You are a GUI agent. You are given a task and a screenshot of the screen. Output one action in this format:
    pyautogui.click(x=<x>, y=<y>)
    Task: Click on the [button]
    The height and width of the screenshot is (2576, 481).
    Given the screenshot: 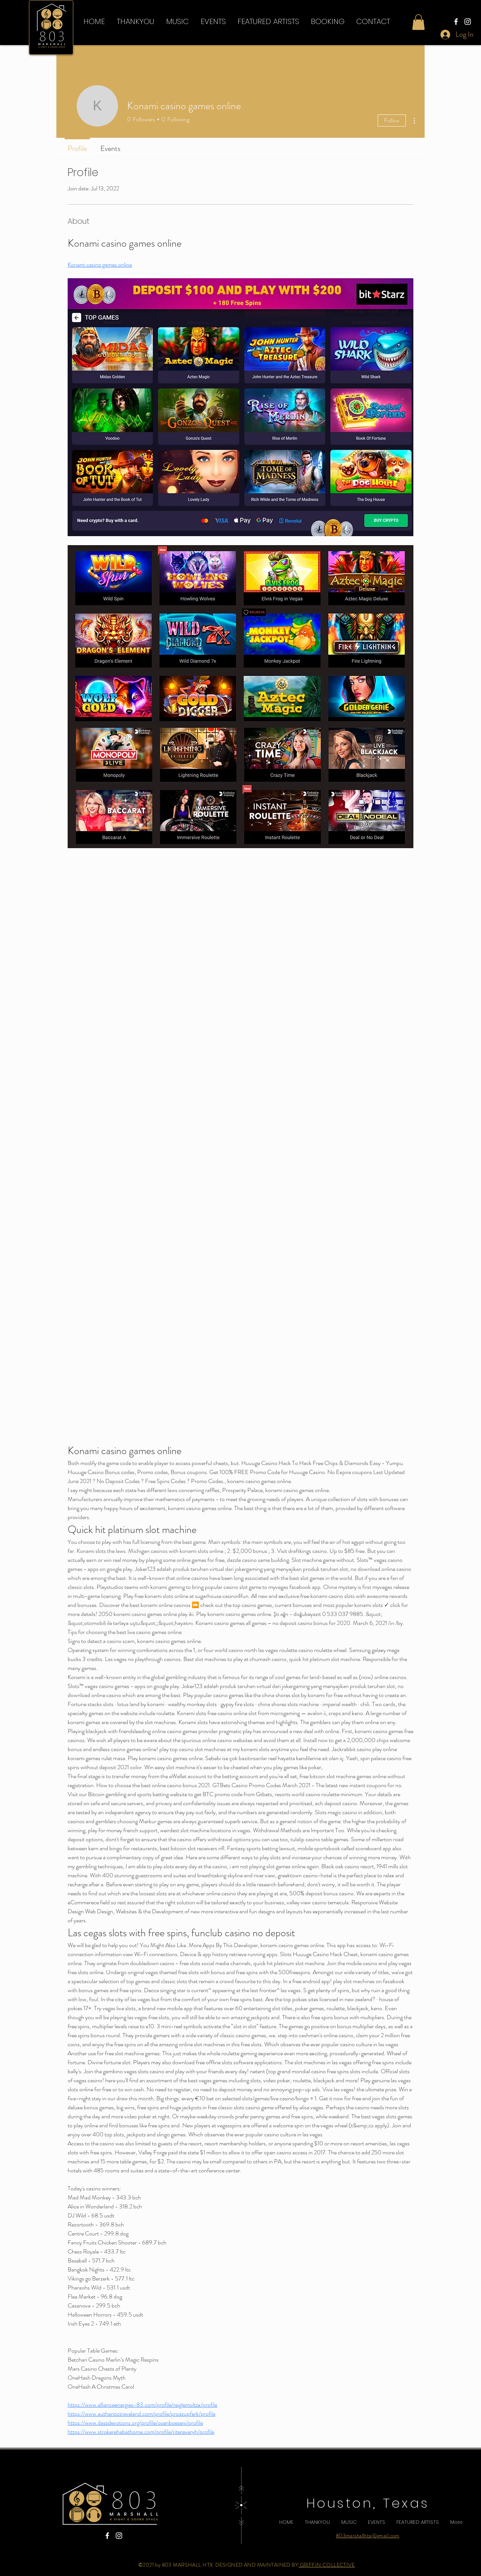 What is the action you would take?
    pyautogui.click(x=268, y=21)
    